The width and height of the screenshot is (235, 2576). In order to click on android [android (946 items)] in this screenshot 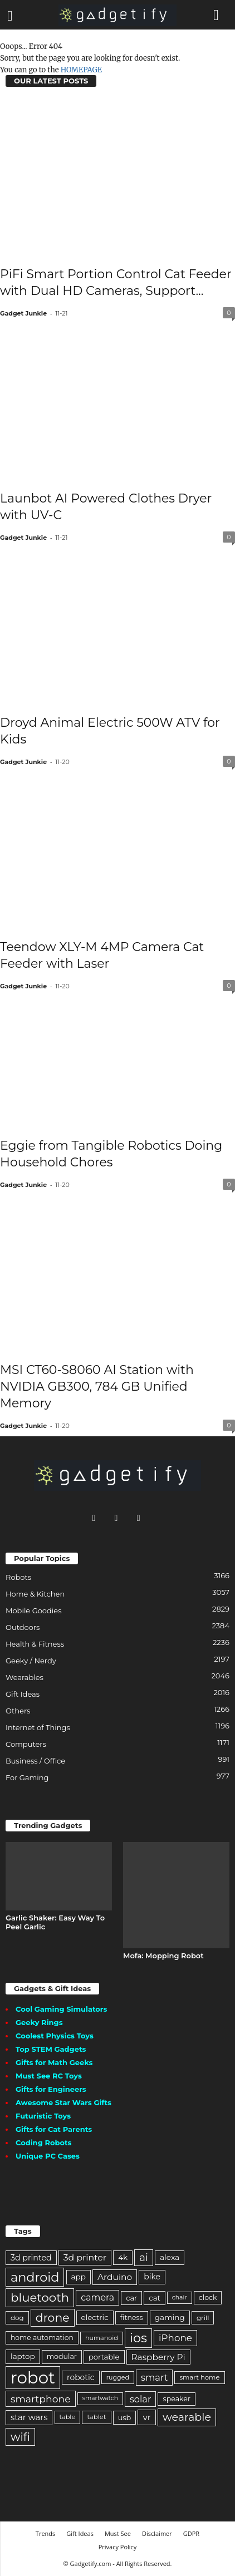, I will do `click(35, 2277)`.